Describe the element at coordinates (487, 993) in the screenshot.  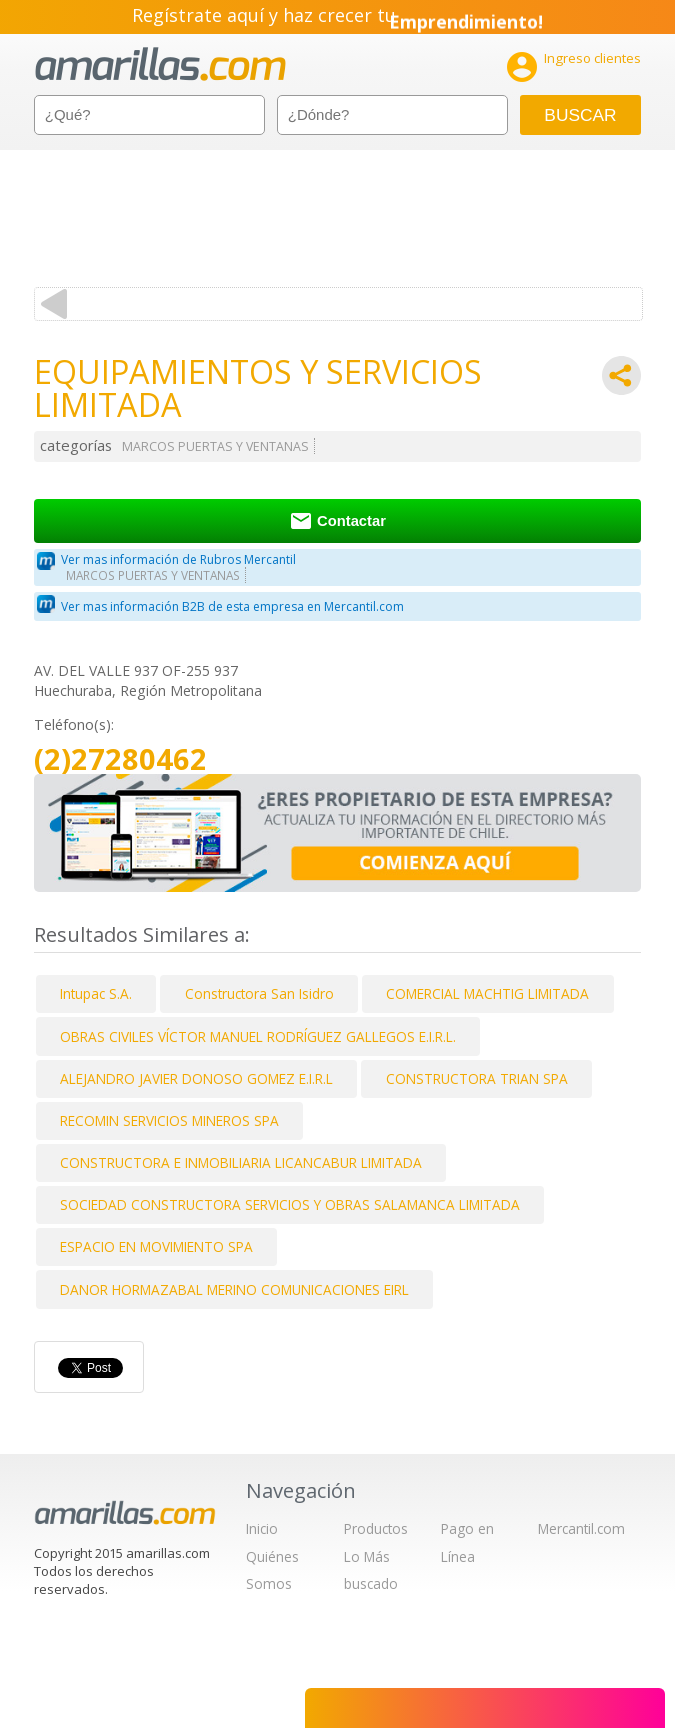
I see `COMERCIAL MACHTIG LIMITADA` at that location.